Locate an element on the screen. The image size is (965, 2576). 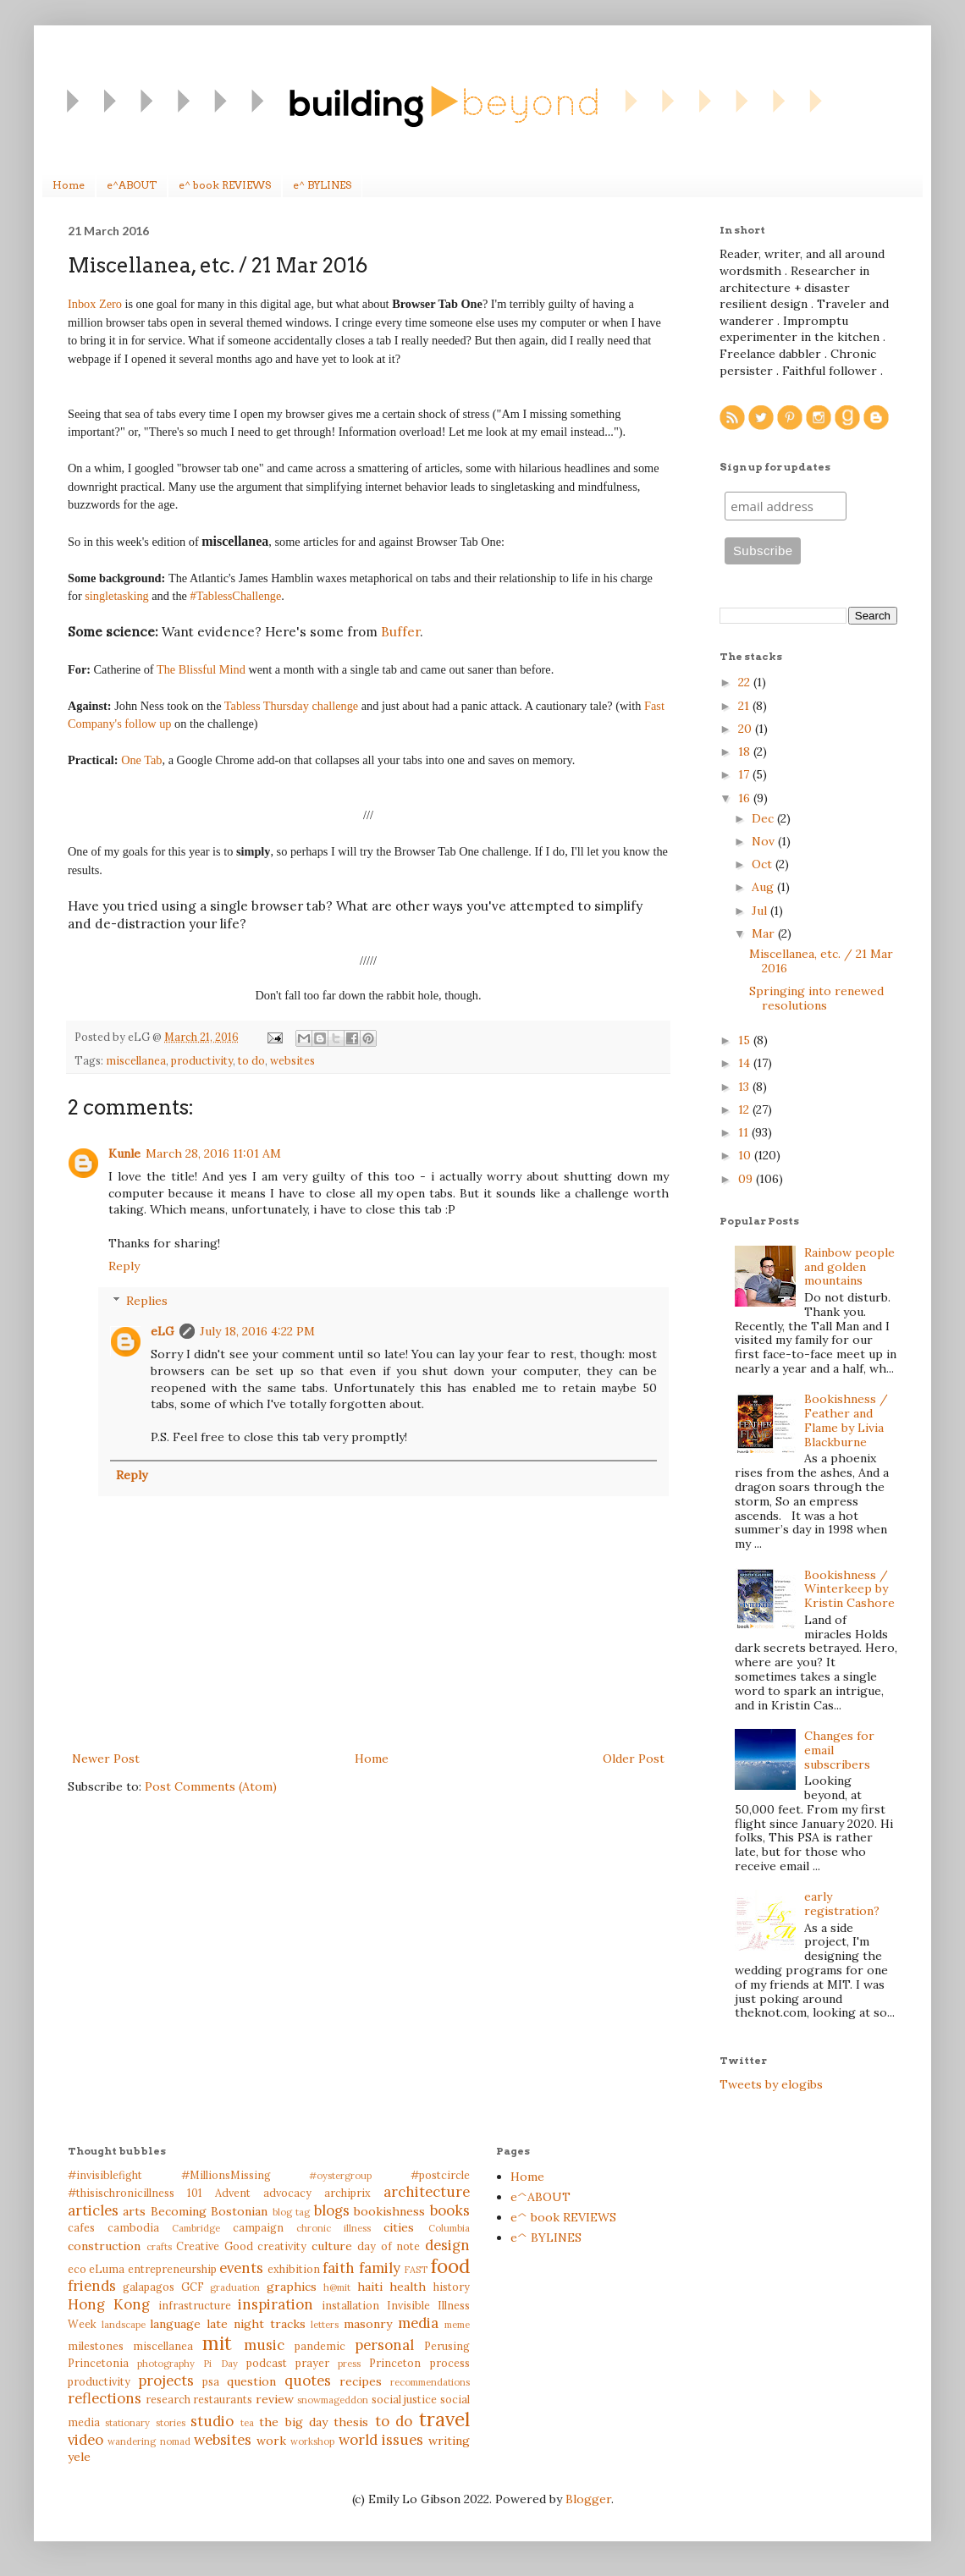
graduation is located at coordinates (235, 2287).